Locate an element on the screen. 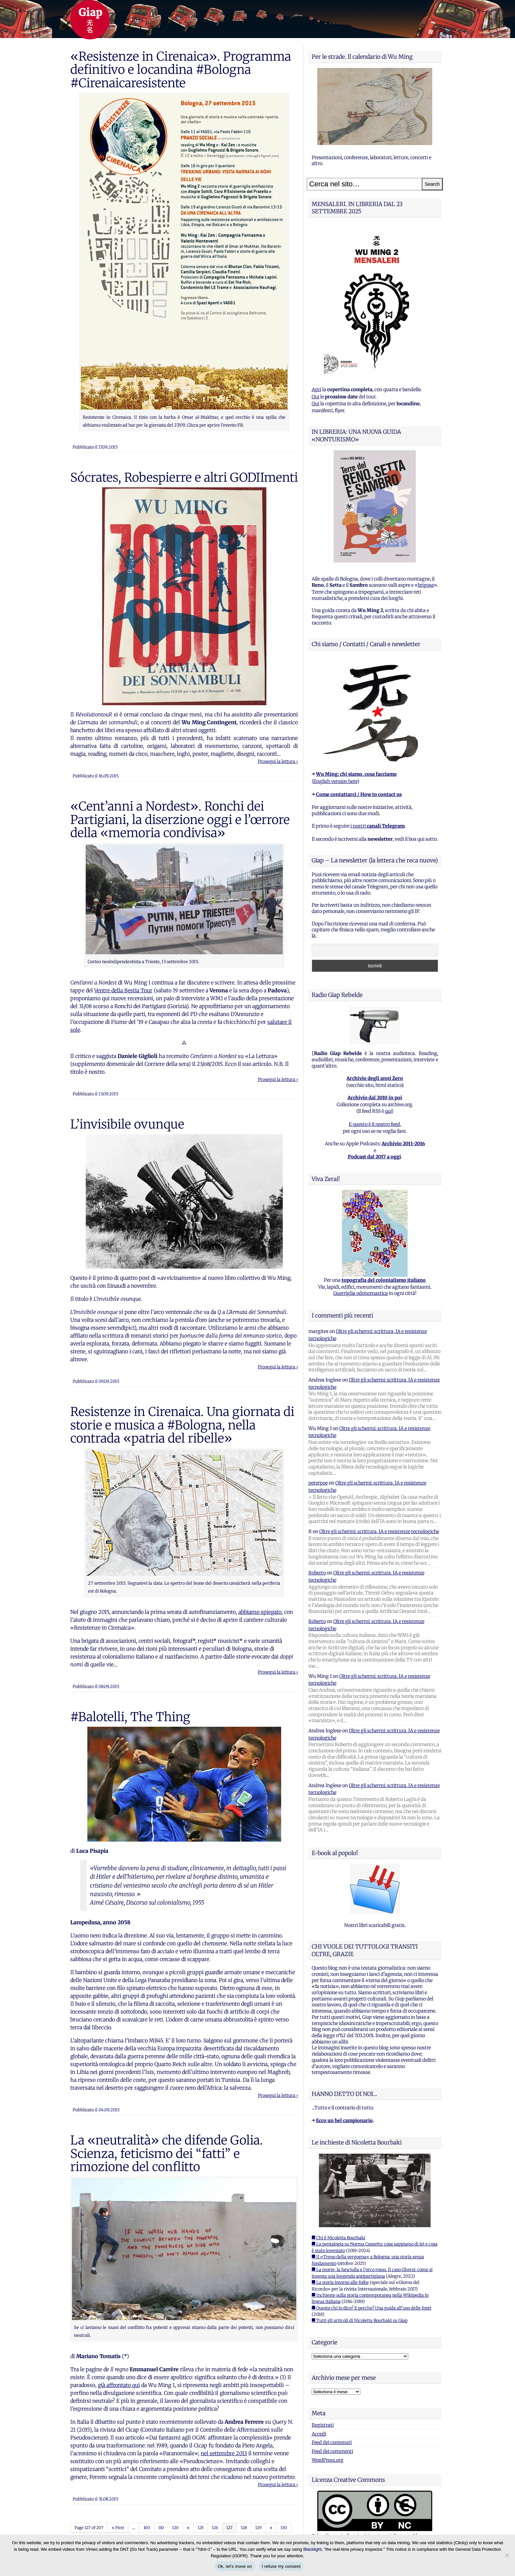 The image size is (515, 2576). I refuse my consent is located at coordinates (281, 2566).